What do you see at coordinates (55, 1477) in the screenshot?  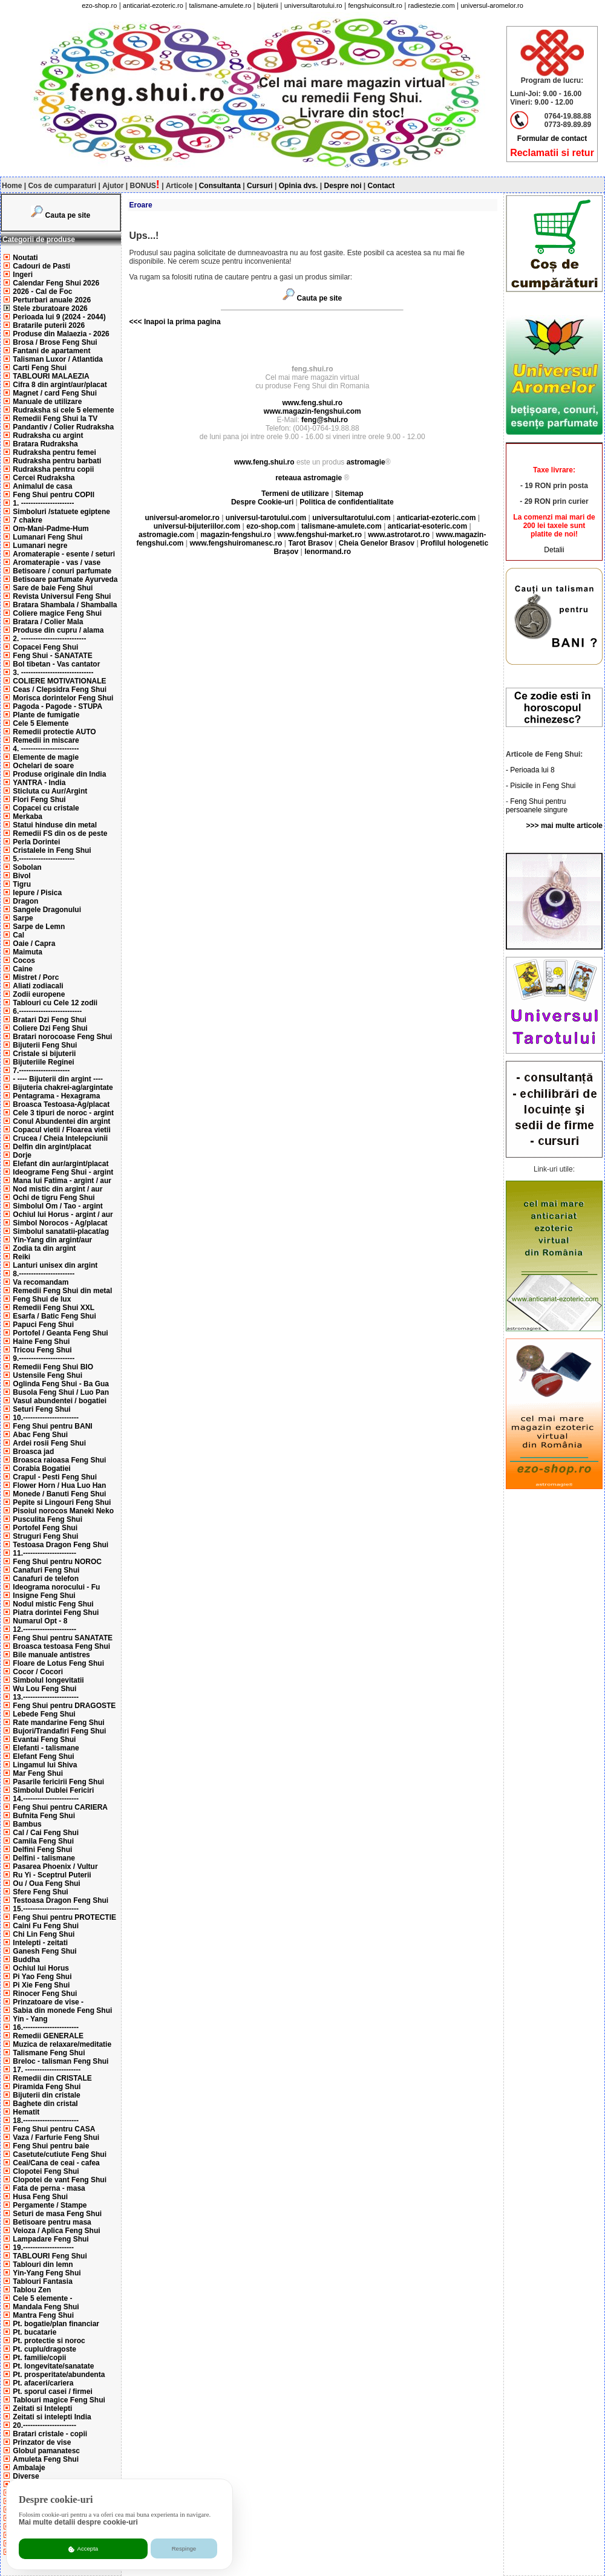 I see `Crapul - Pesti Feng Shui` at bounding box center [55, 1477].